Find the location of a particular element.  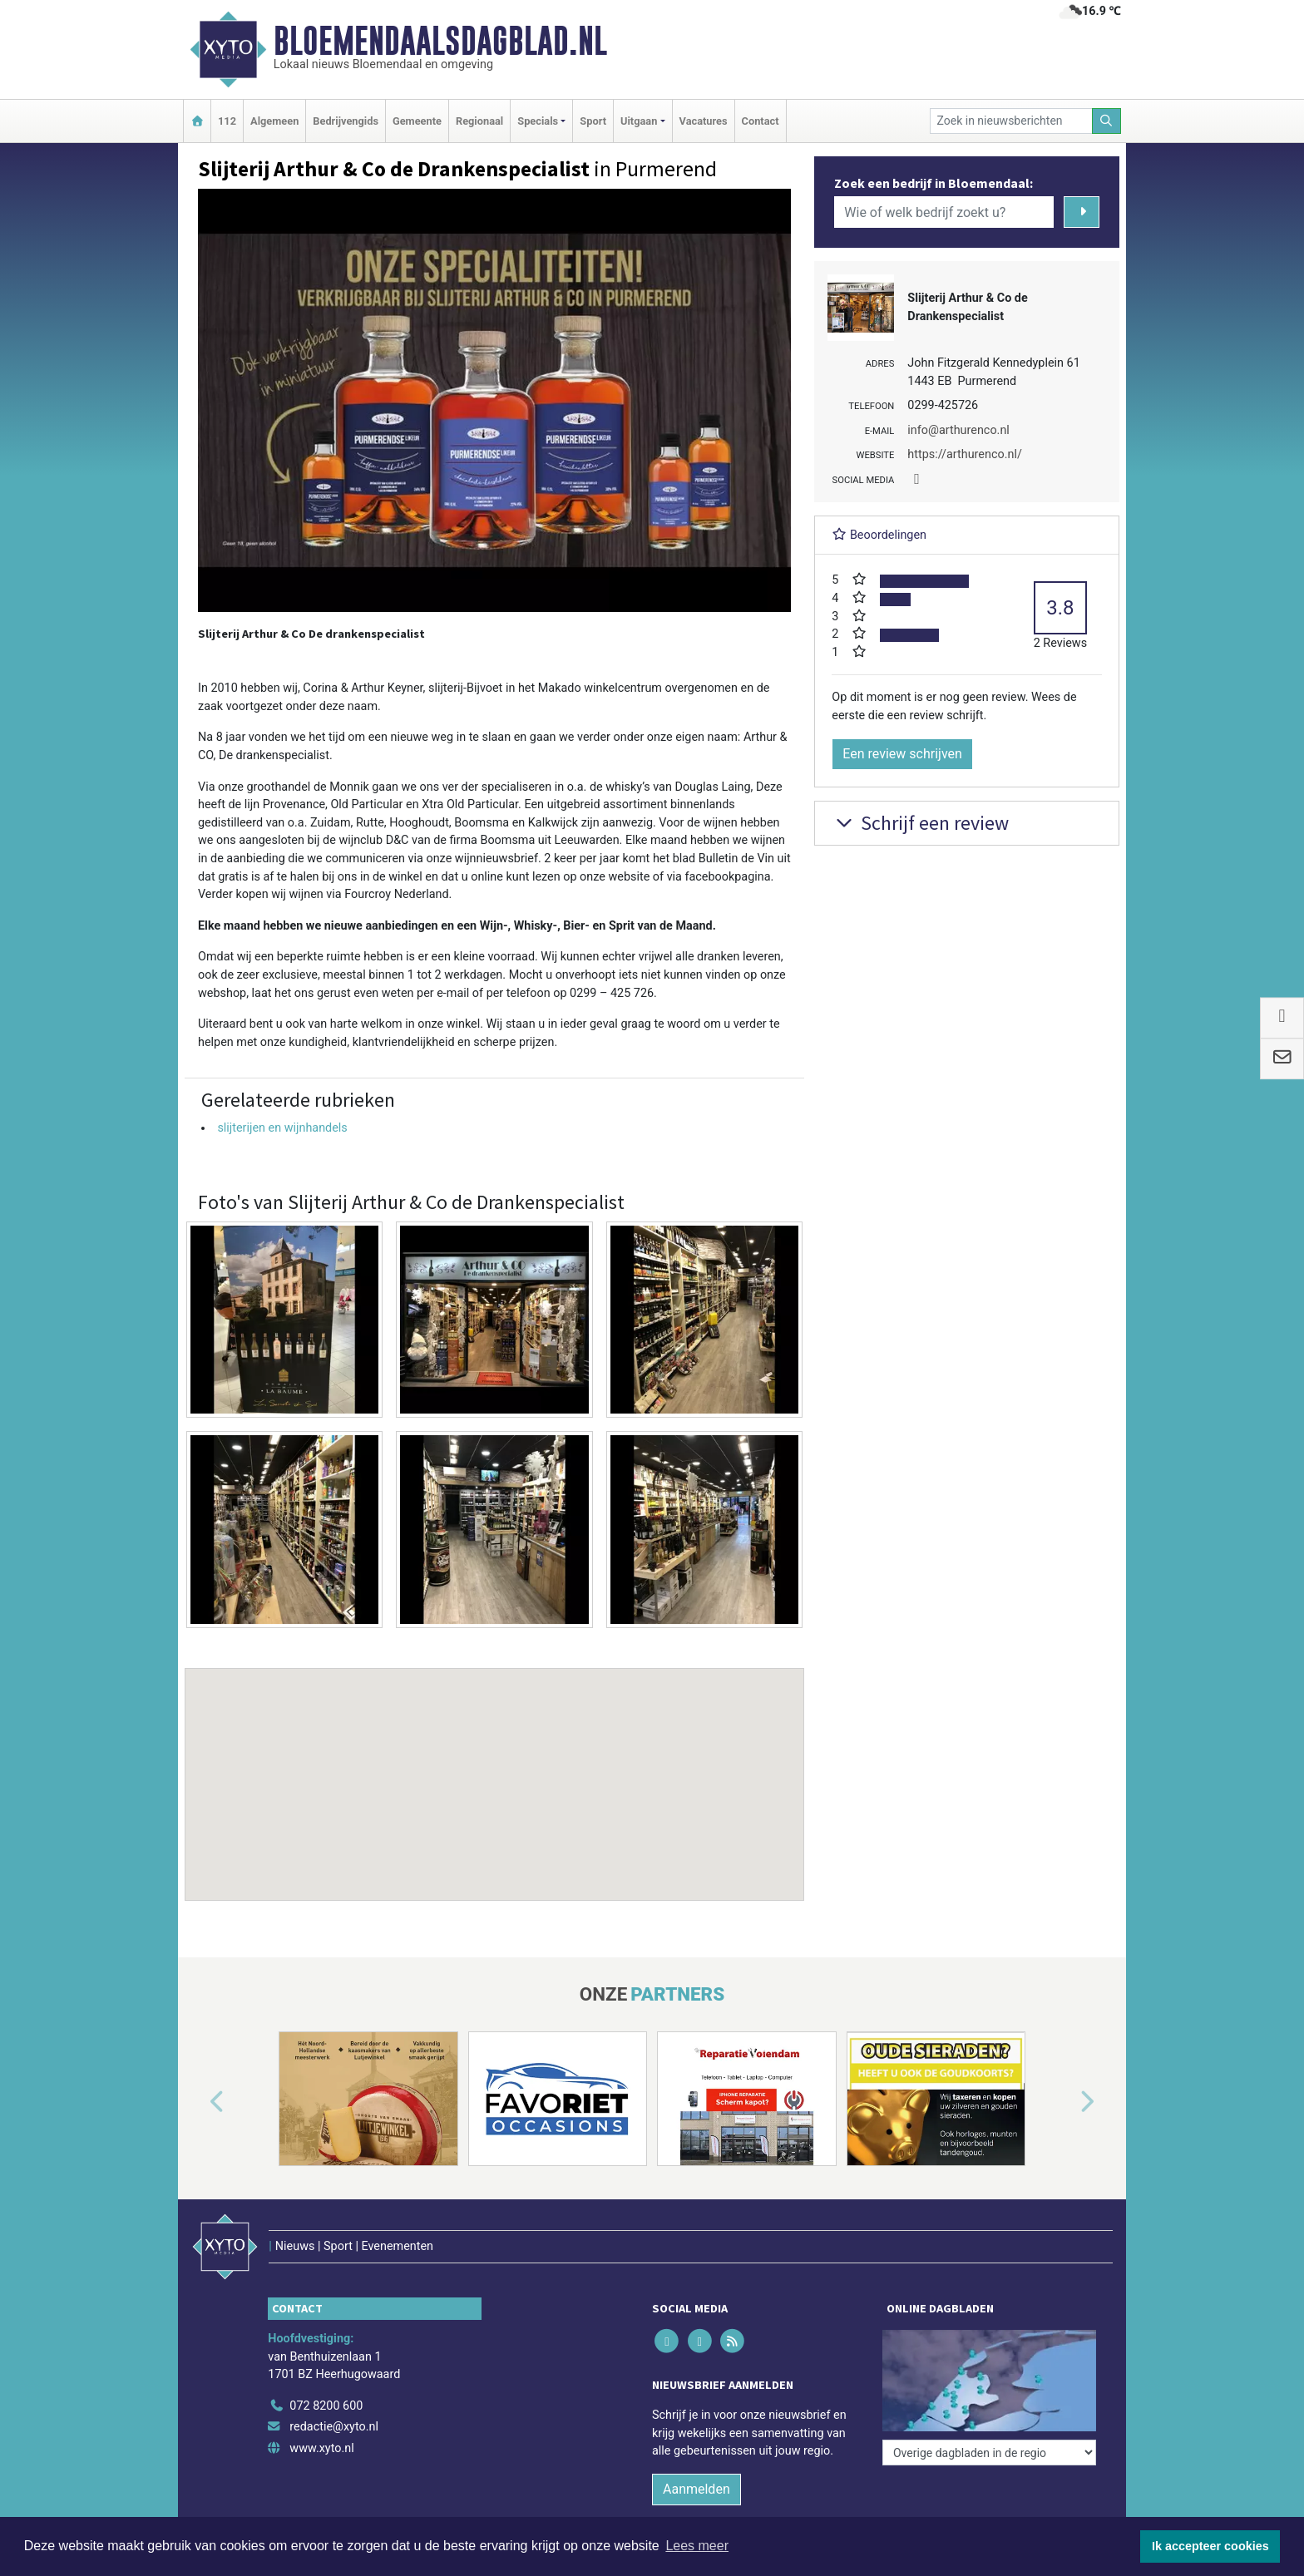

112 is located at coordinates (227, 121).